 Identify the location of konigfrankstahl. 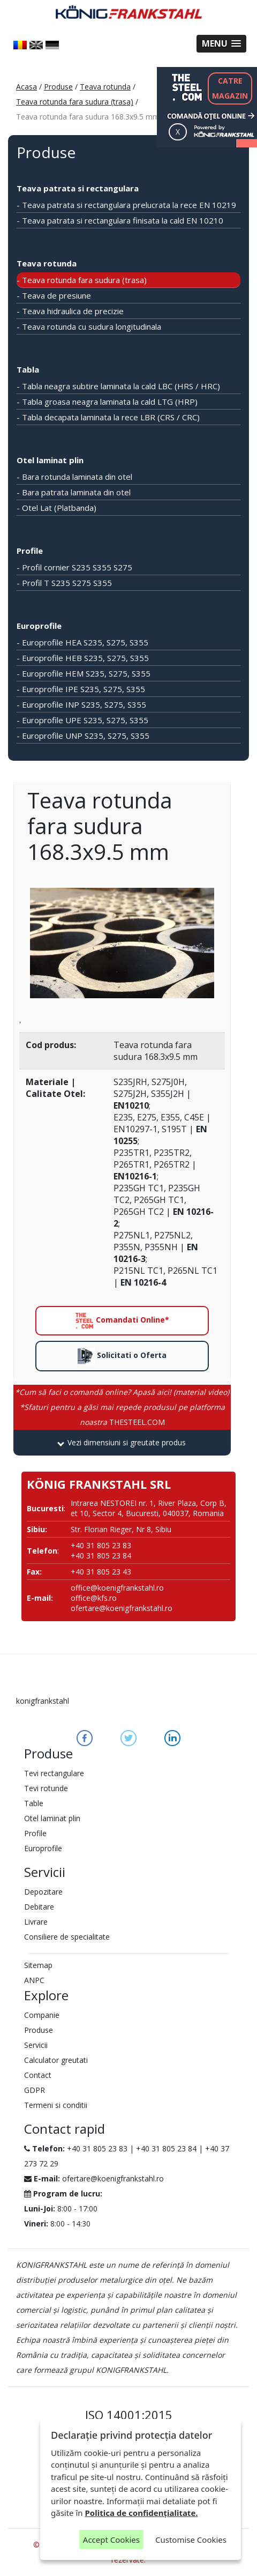
(42, 1701).